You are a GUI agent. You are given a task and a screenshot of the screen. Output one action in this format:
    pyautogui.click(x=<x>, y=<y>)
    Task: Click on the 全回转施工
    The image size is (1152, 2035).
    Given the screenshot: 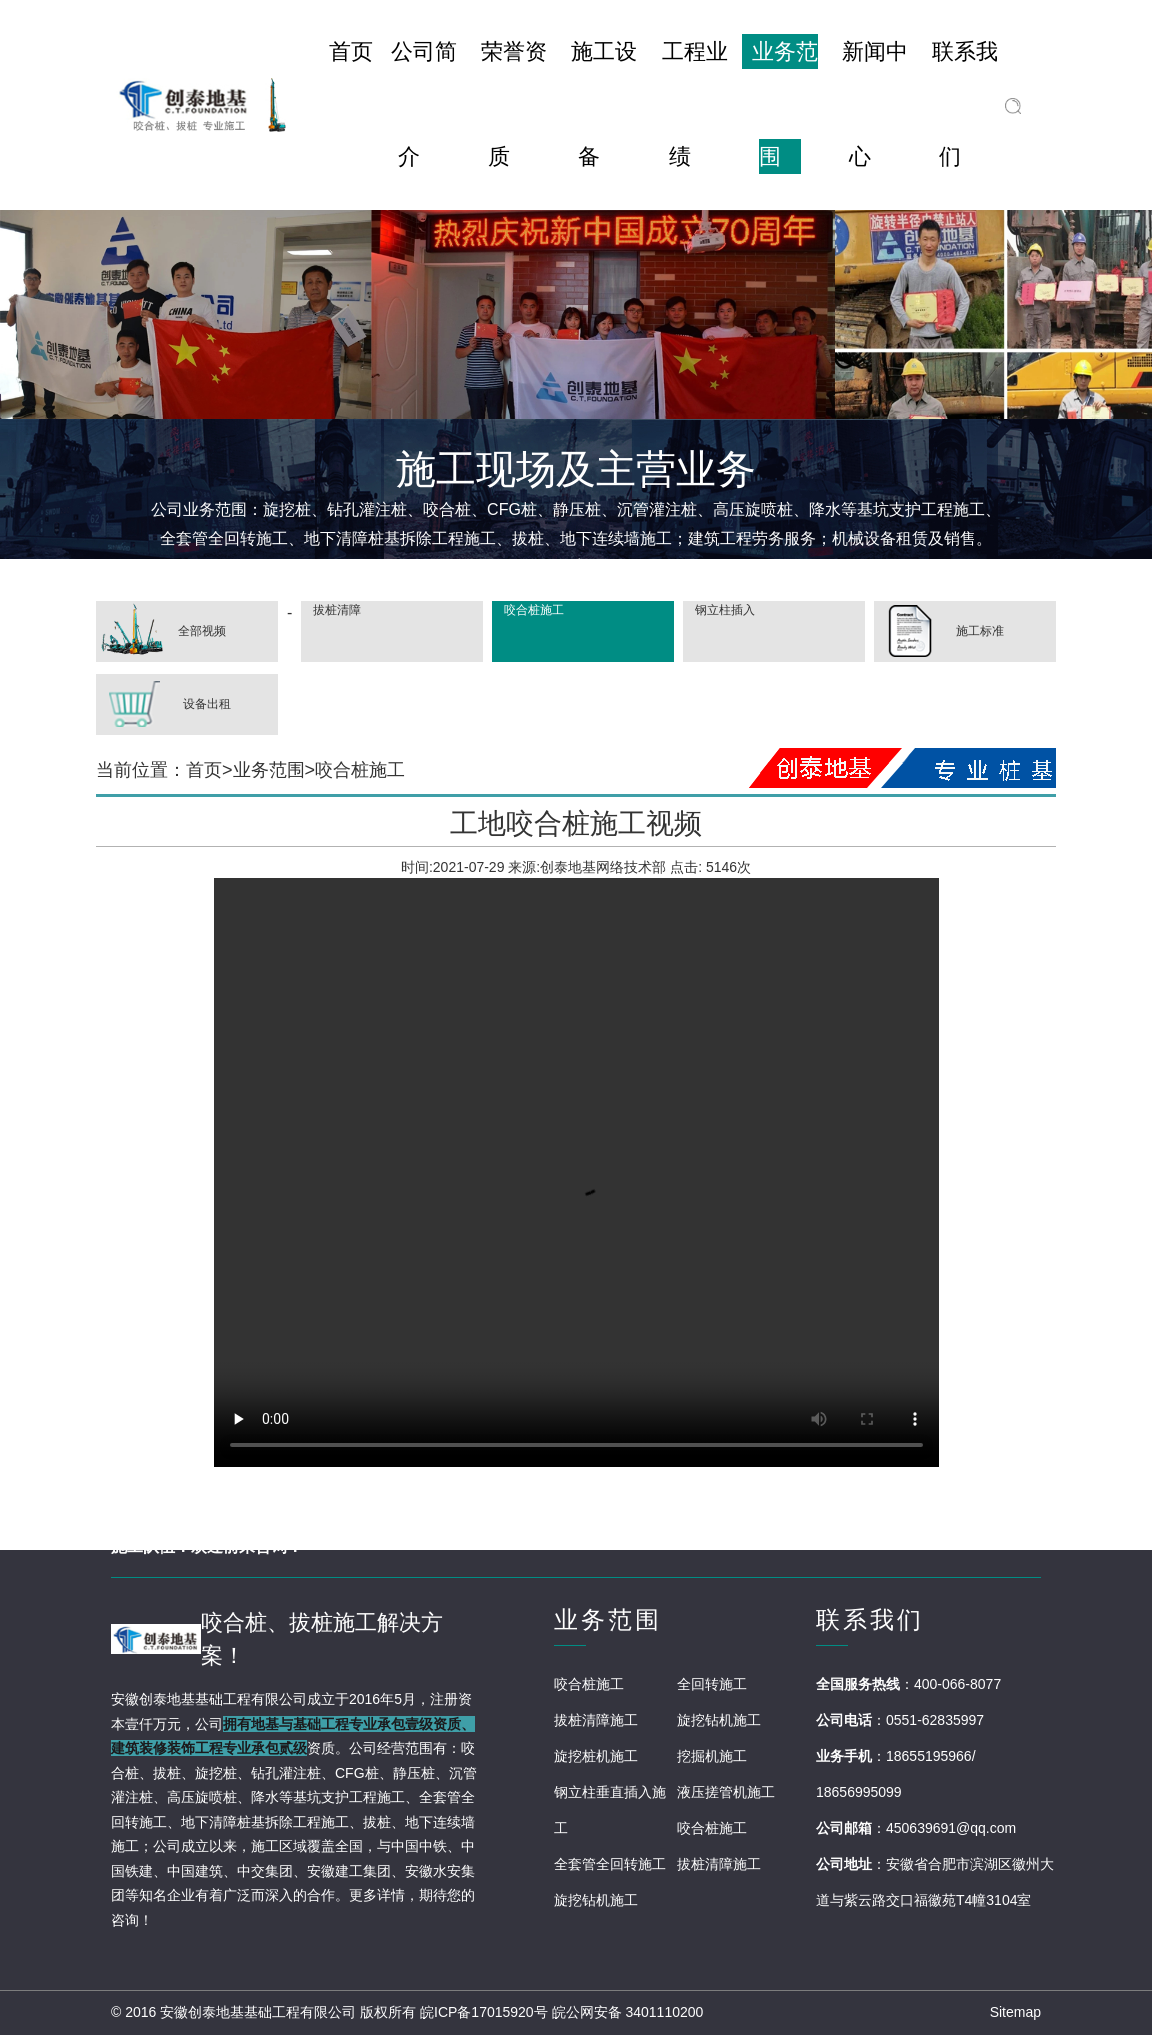 What is the action you would take?
    pyautogui.click(x=712, y=1684)
    